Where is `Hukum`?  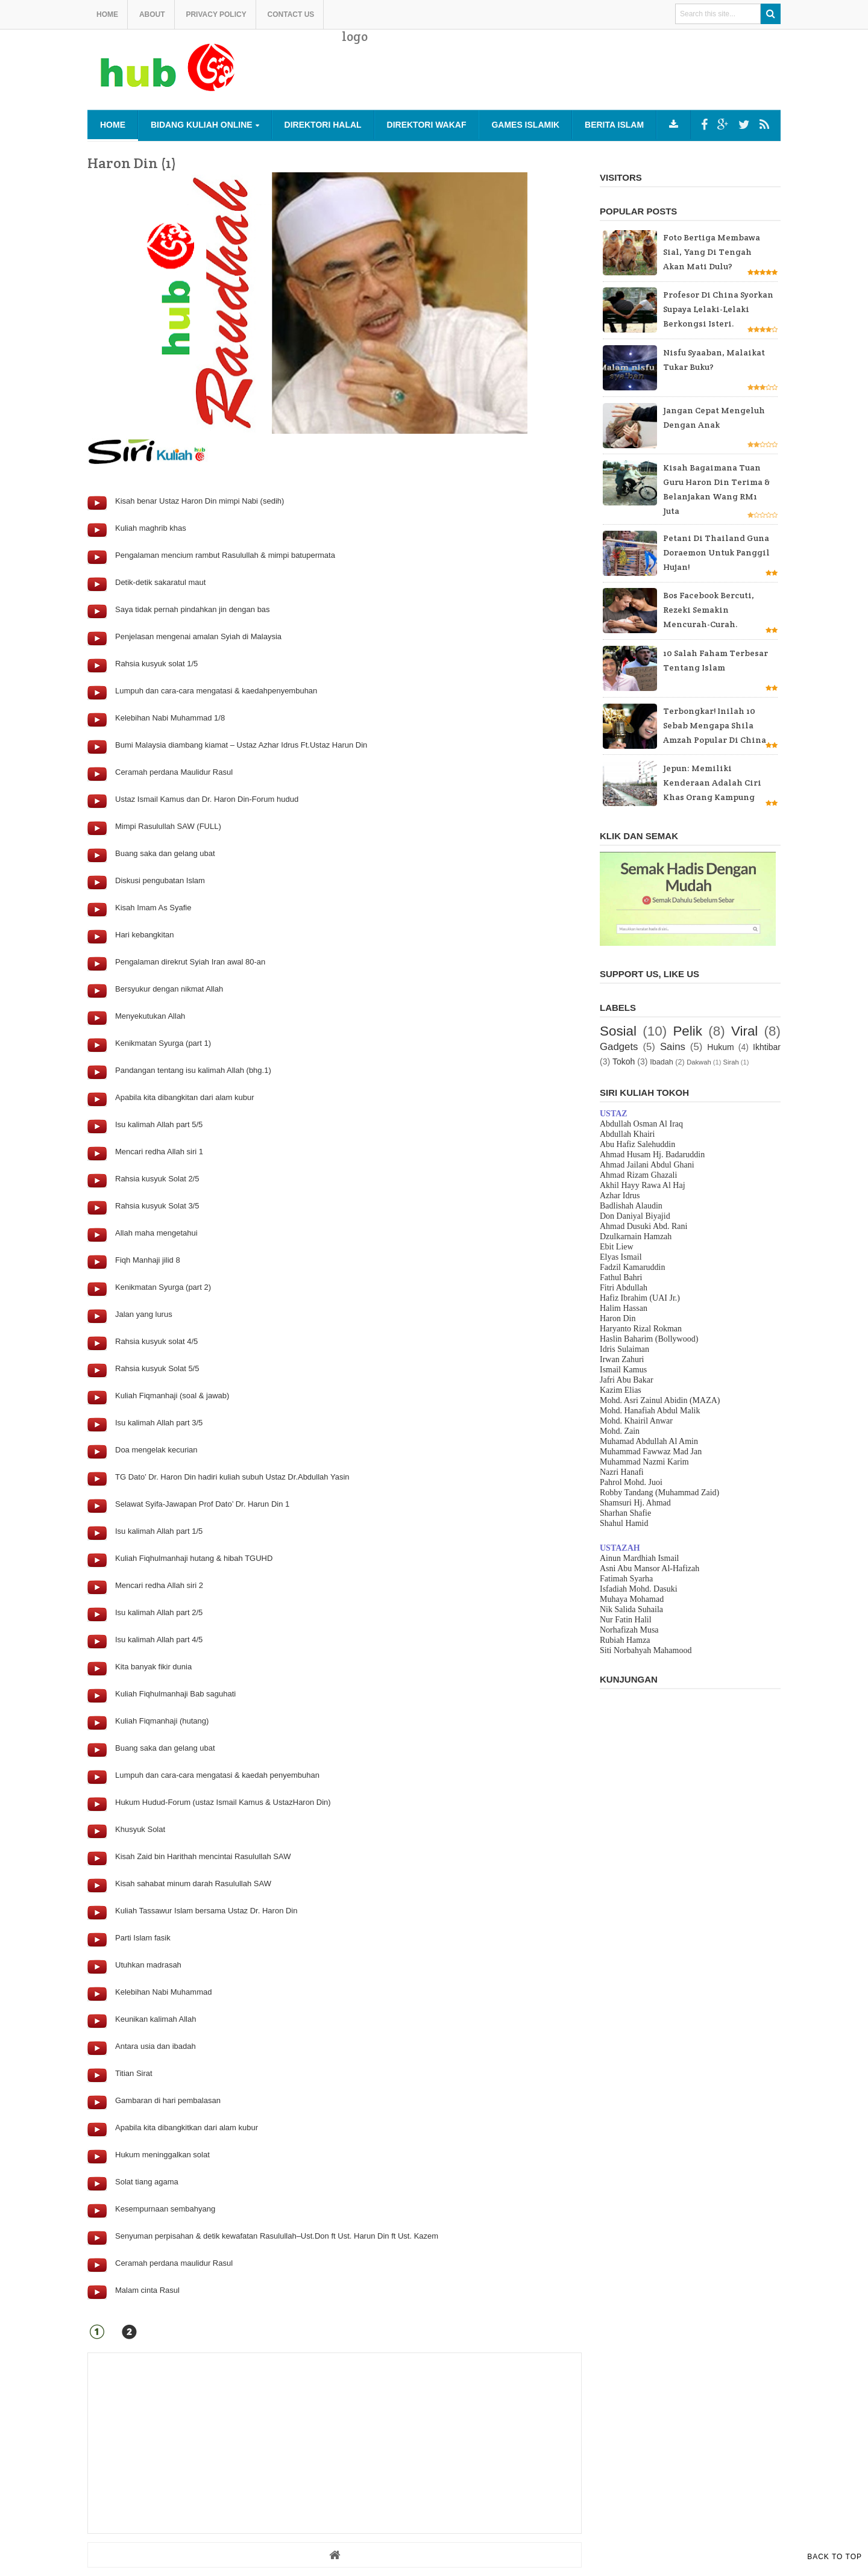
Hukum is located at coordinates (720, 1047).